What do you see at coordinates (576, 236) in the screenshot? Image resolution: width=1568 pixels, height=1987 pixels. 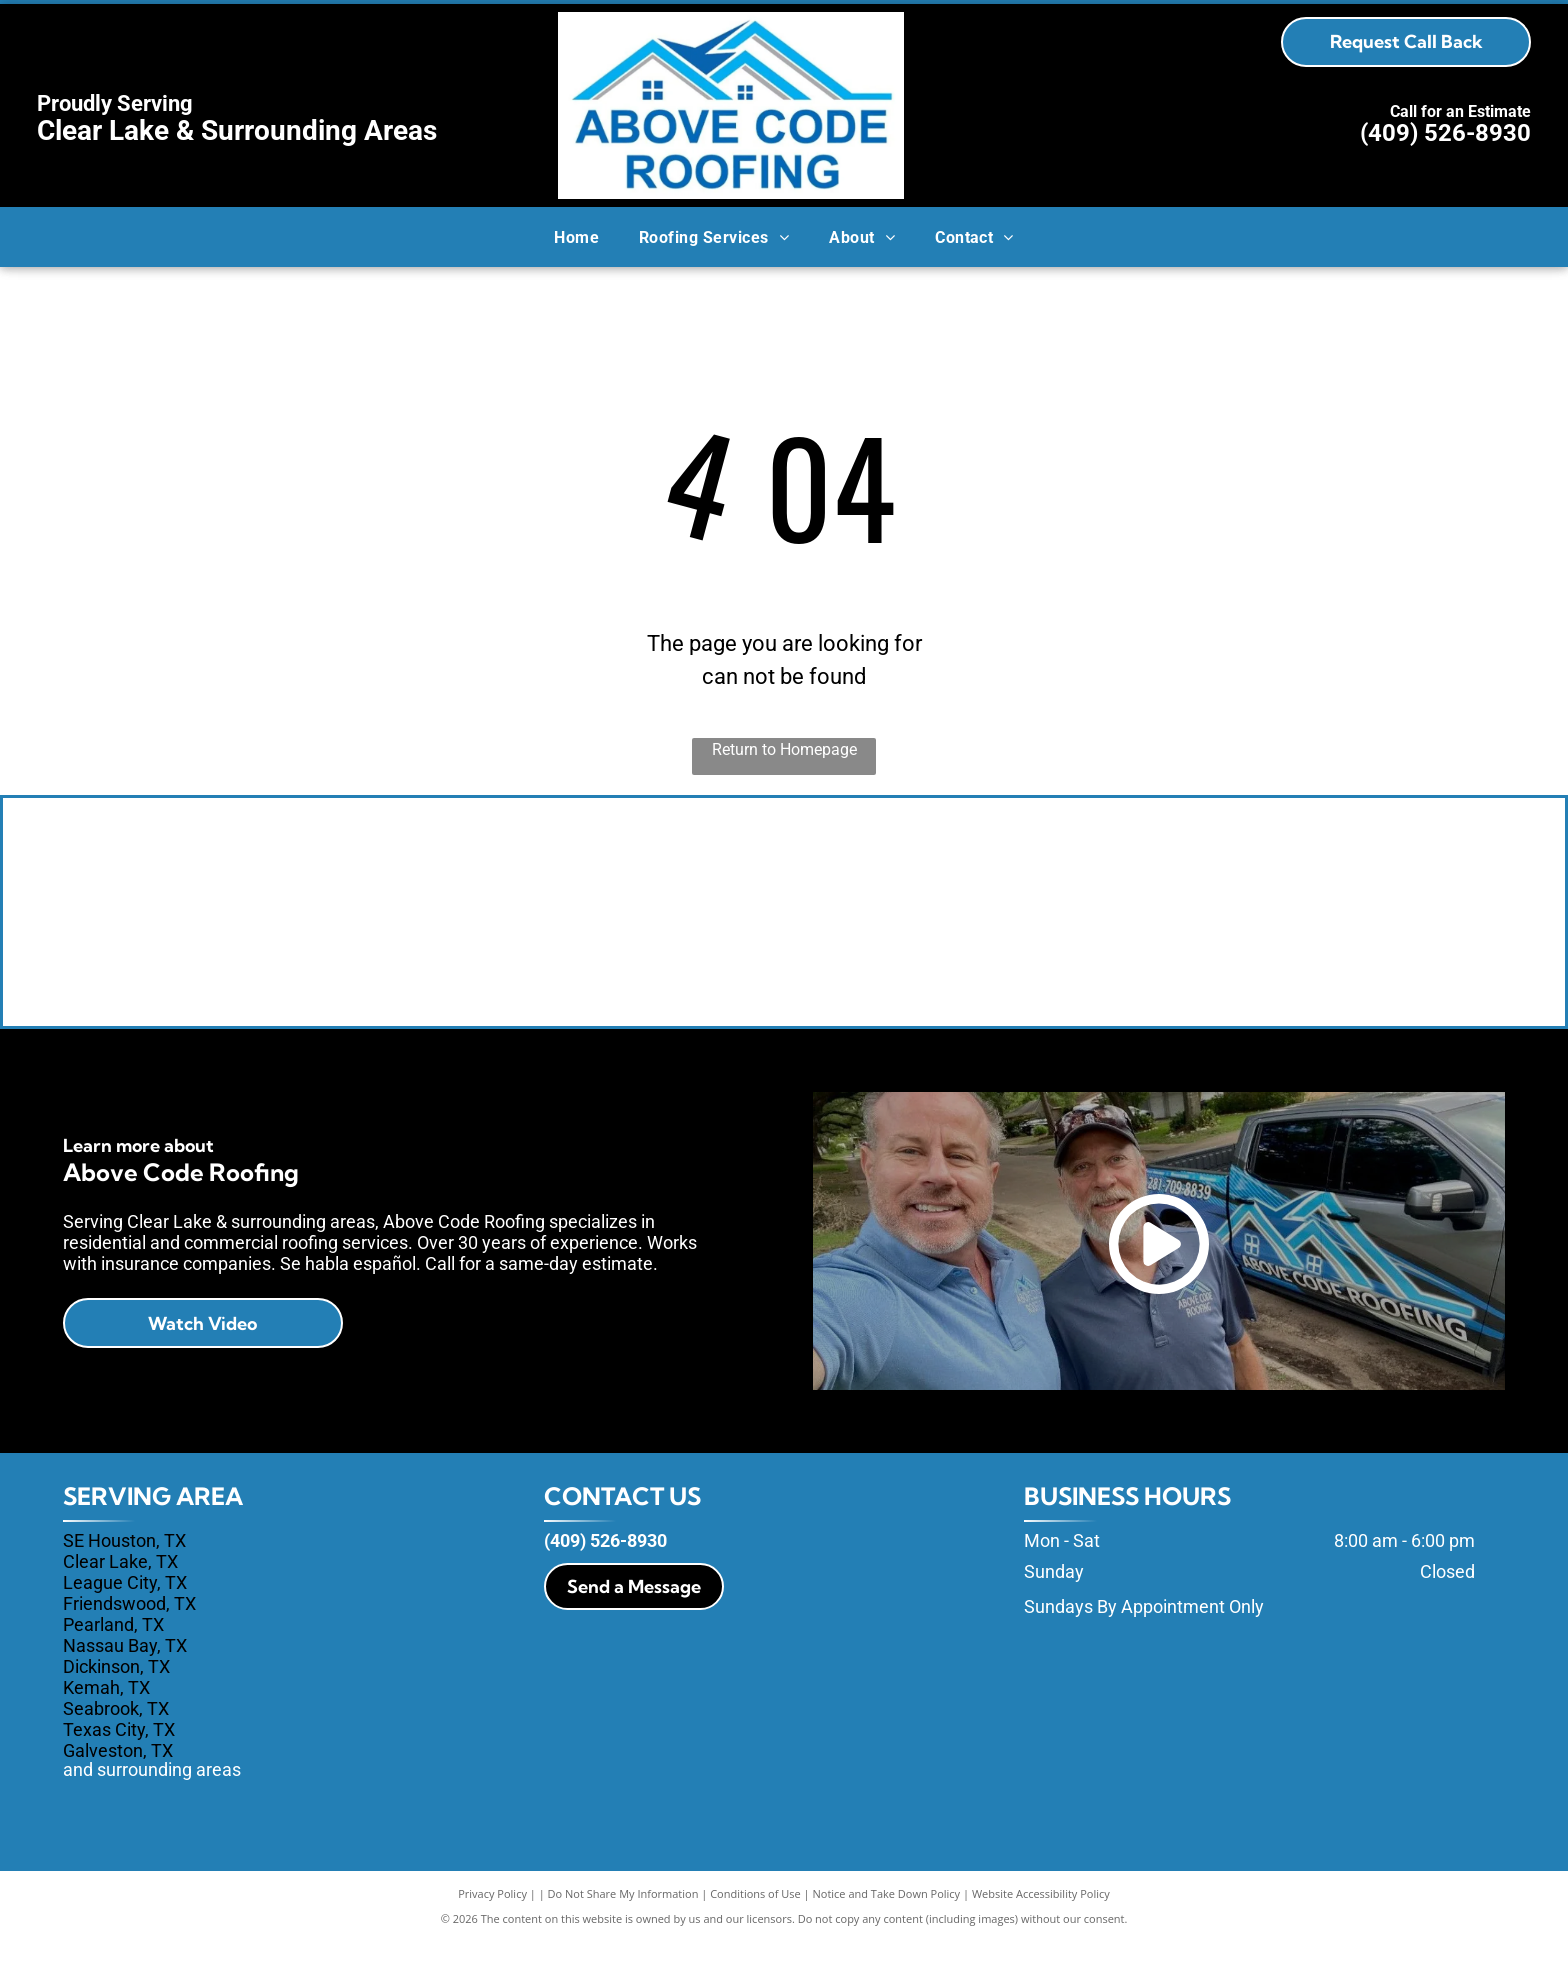 I see `[menuitem]` at bounding box center [576, 236].